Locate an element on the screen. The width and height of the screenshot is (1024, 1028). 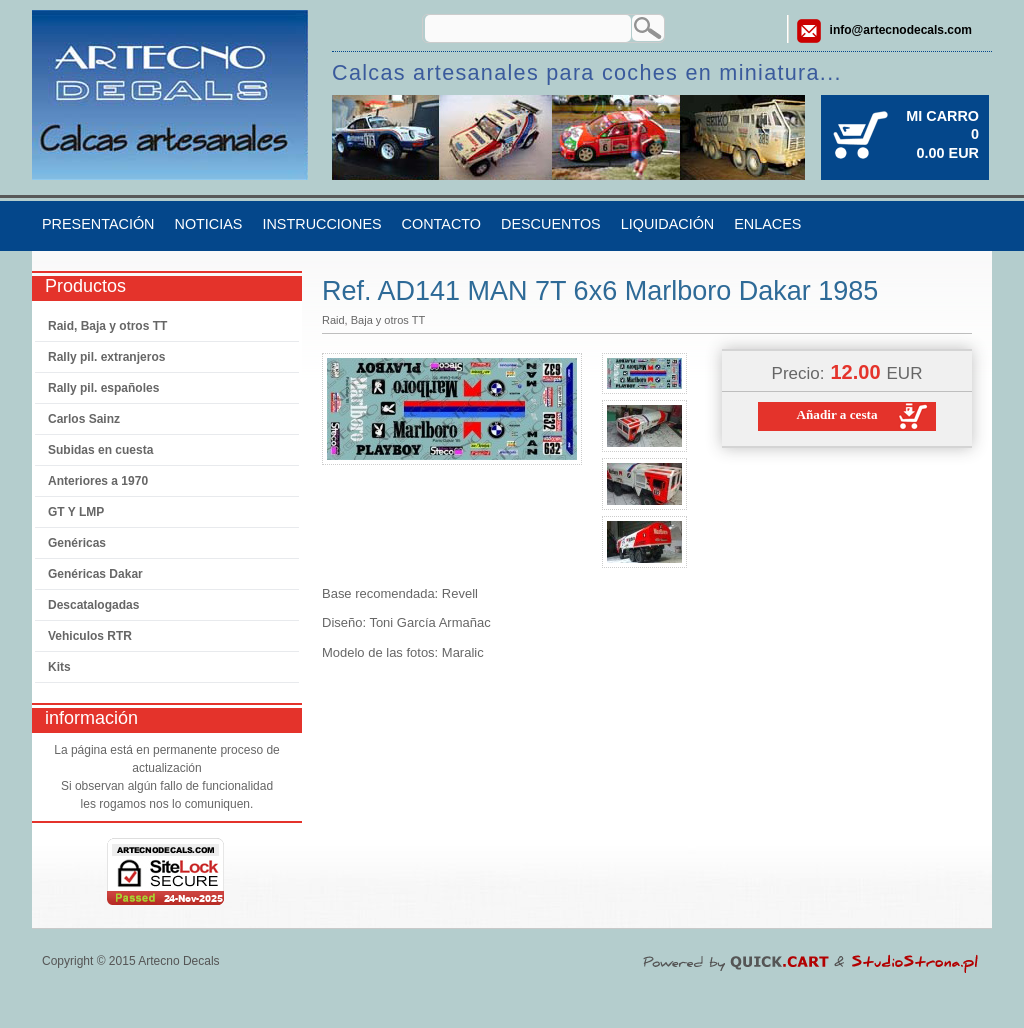
Descatalogadas is located at coordinates (93, 605).